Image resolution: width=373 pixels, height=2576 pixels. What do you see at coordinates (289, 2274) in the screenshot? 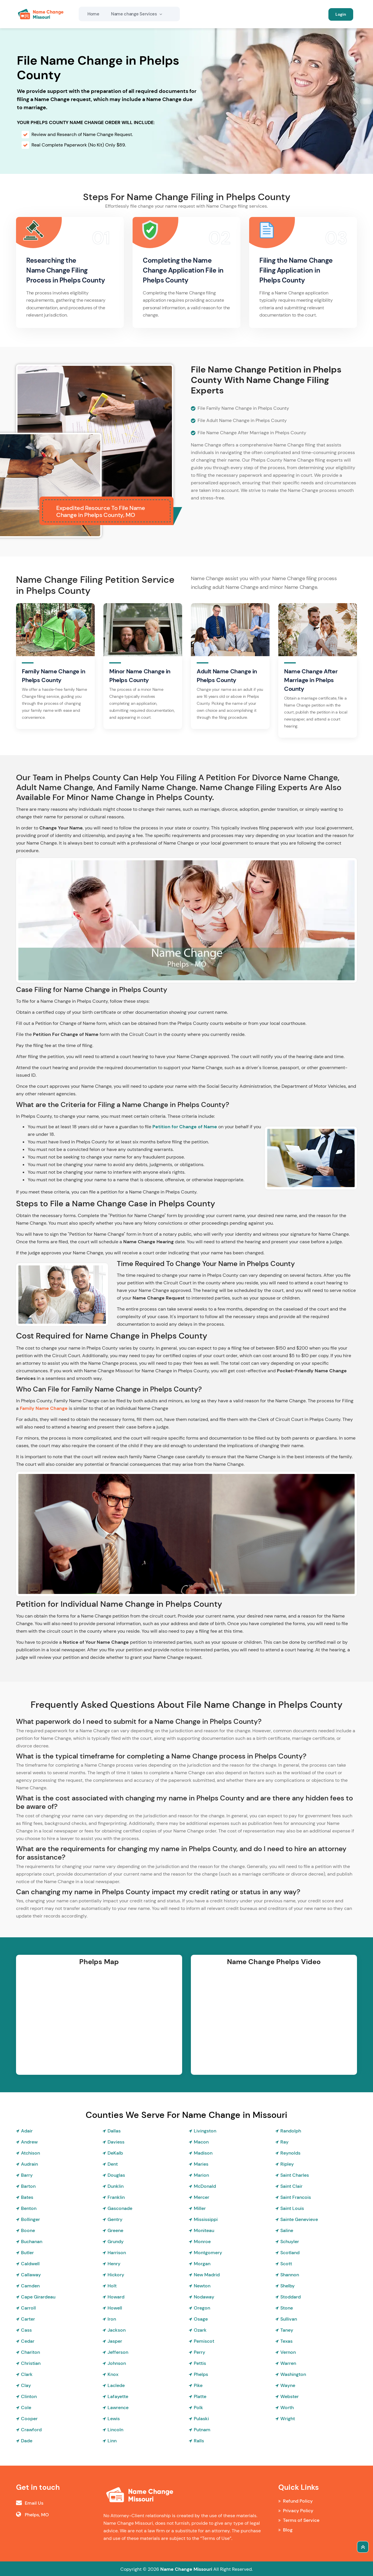
I see `Shannon` at bounding box center [289, 2274].